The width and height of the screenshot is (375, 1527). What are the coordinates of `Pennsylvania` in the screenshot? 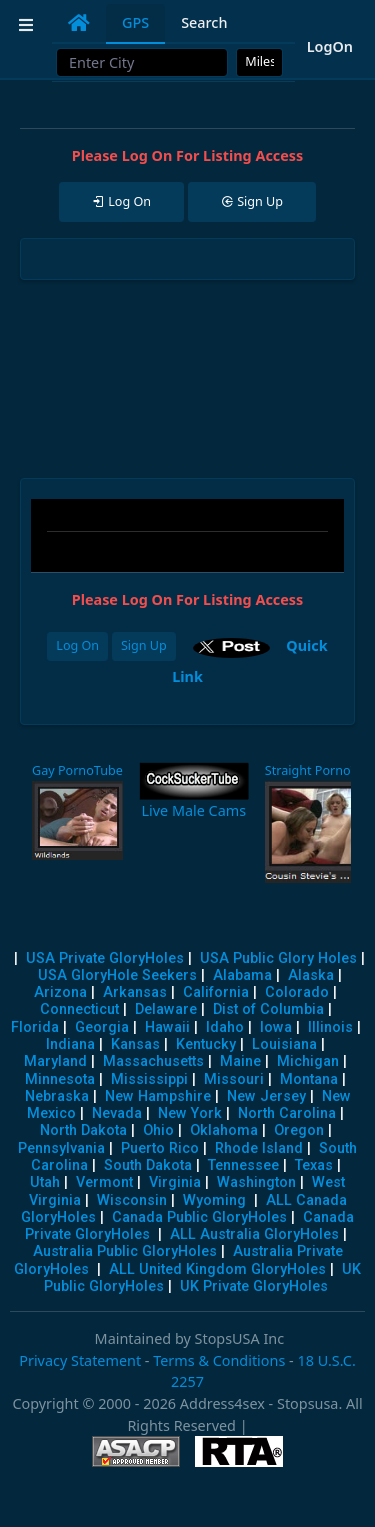 It's located at (61, 1148).